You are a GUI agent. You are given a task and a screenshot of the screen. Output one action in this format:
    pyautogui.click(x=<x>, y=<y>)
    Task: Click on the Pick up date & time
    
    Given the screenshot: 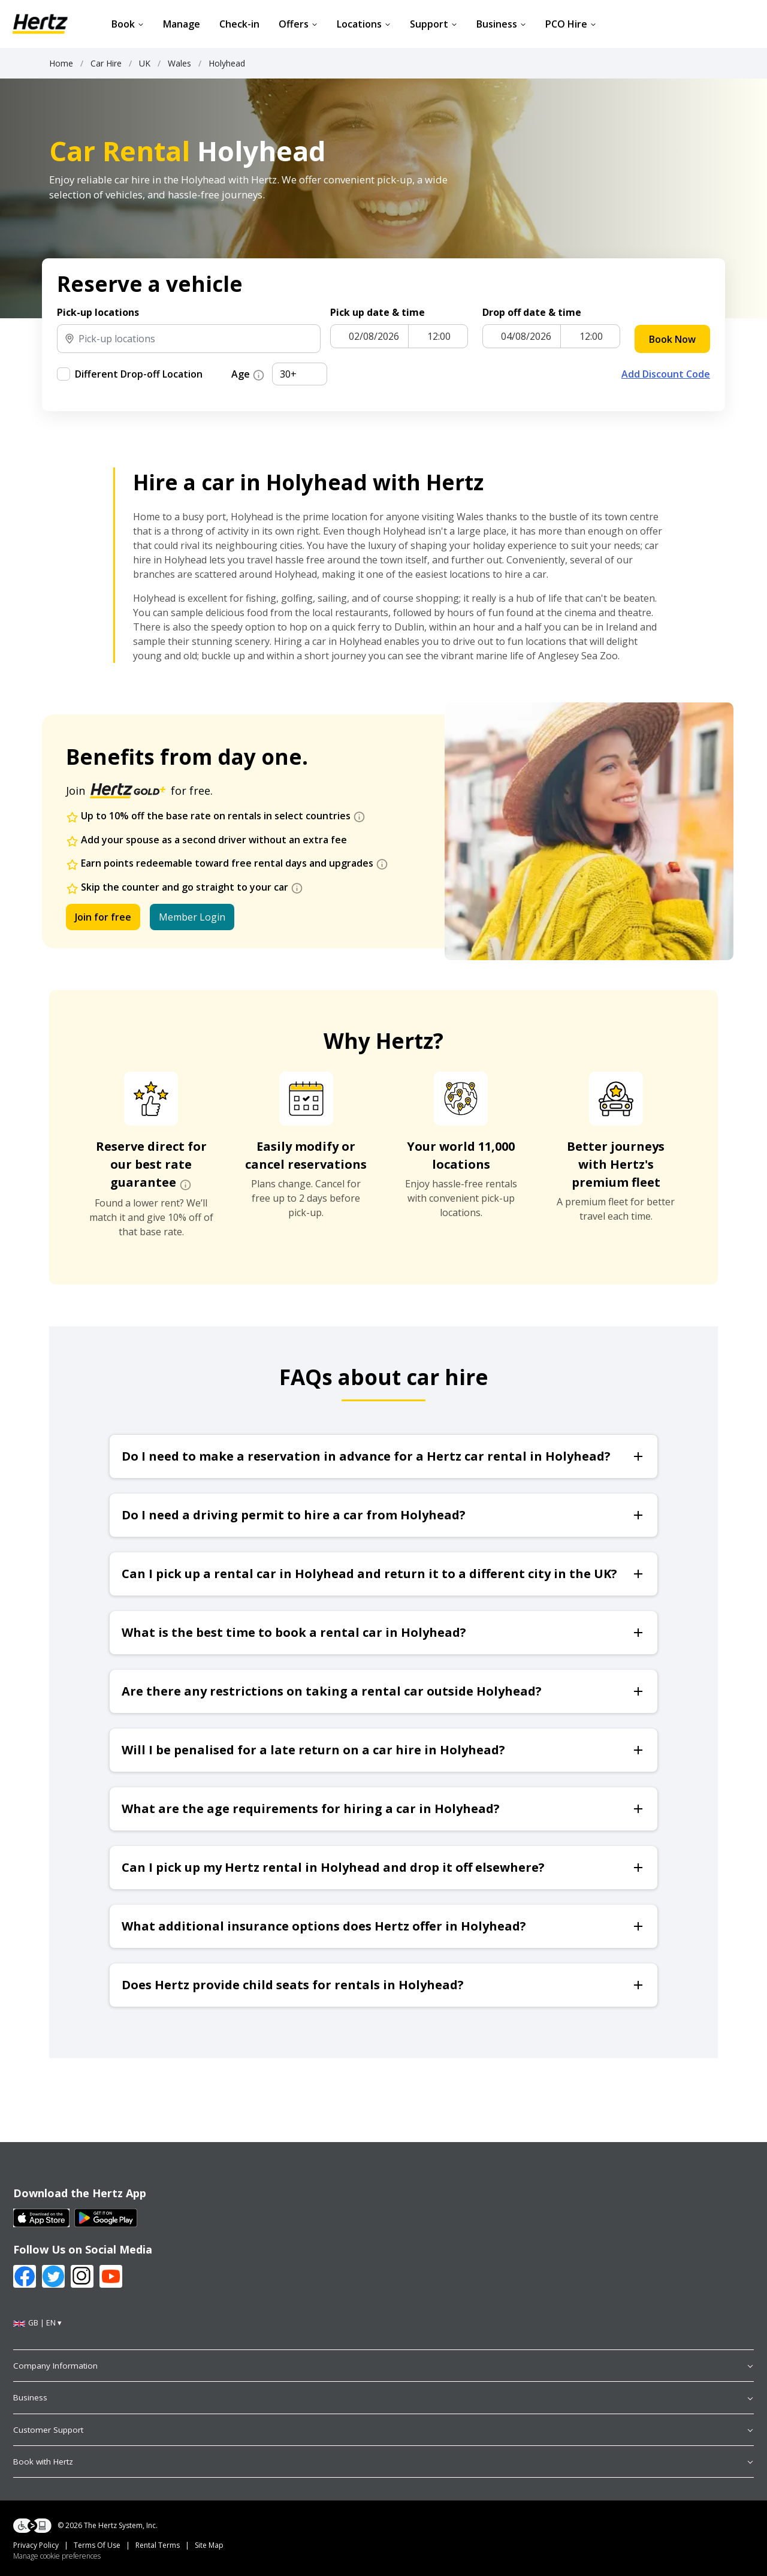 What is the action you would take?
    pyautogui.click(x=377, y=312)
    